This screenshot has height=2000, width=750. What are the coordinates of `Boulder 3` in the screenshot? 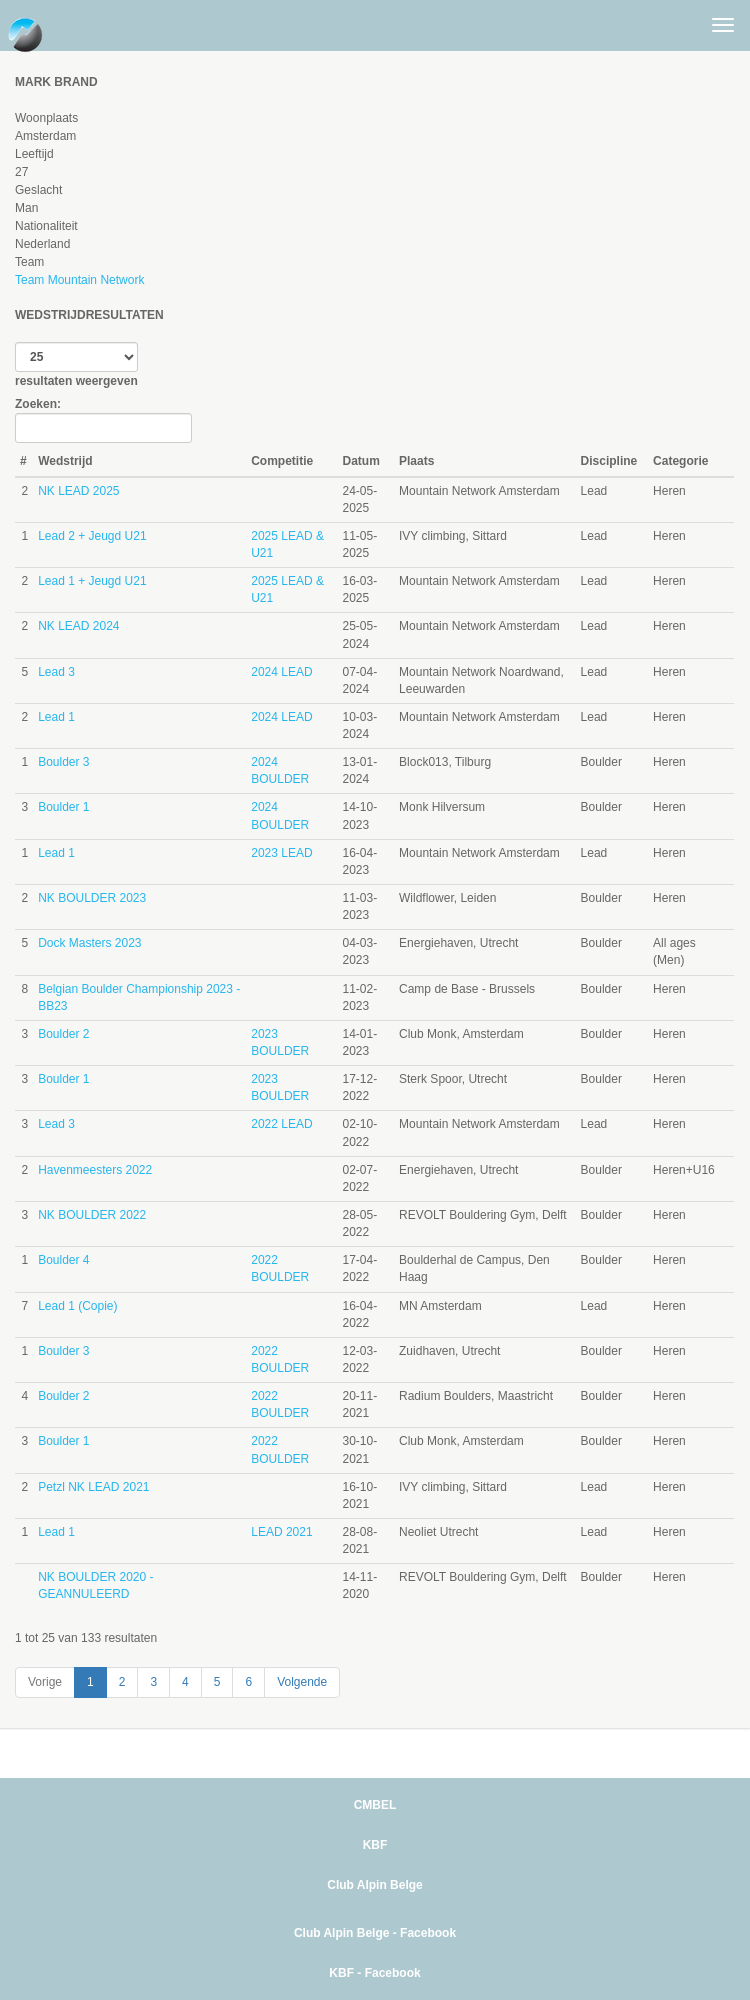 It's located at (63, 762).